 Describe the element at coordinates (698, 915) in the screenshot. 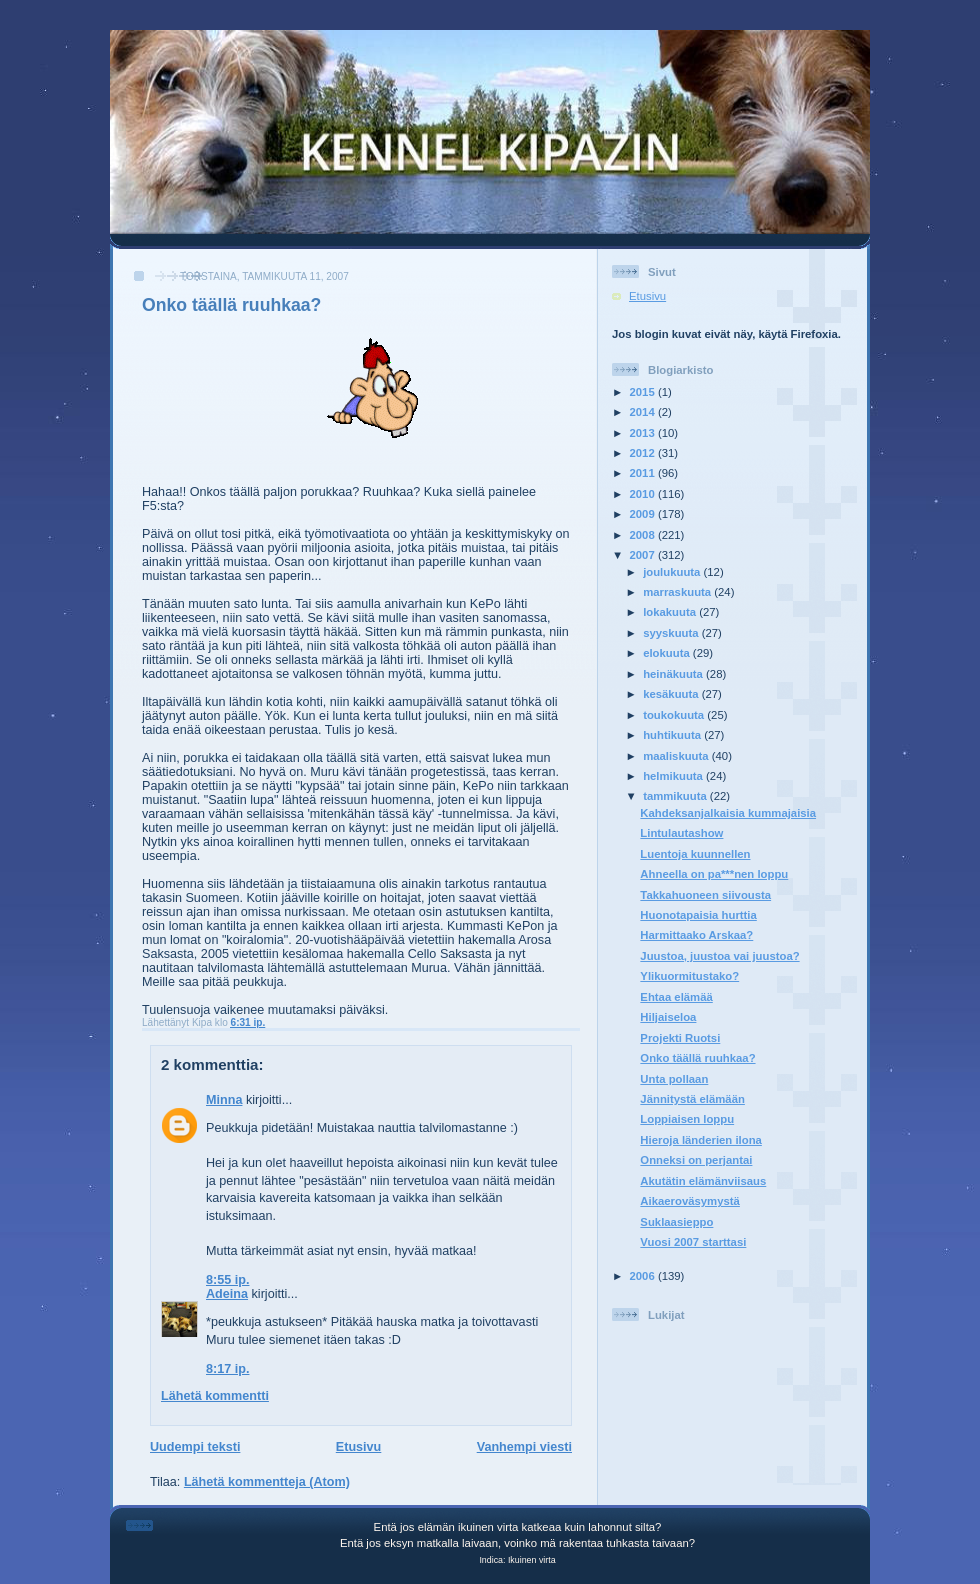

I see `Huonotapaisia hurttia` at that location.